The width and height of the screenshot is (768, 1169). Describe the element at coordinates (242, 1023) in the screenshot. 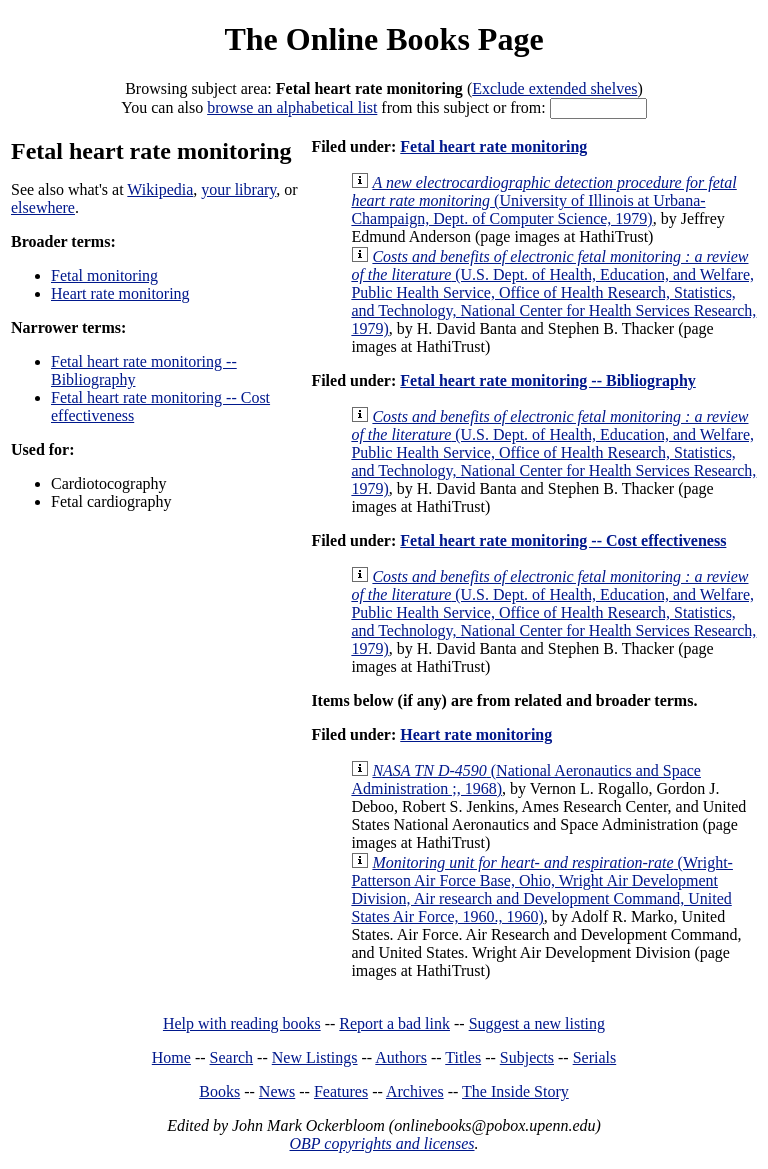

I see `Help with reading books` at that location.